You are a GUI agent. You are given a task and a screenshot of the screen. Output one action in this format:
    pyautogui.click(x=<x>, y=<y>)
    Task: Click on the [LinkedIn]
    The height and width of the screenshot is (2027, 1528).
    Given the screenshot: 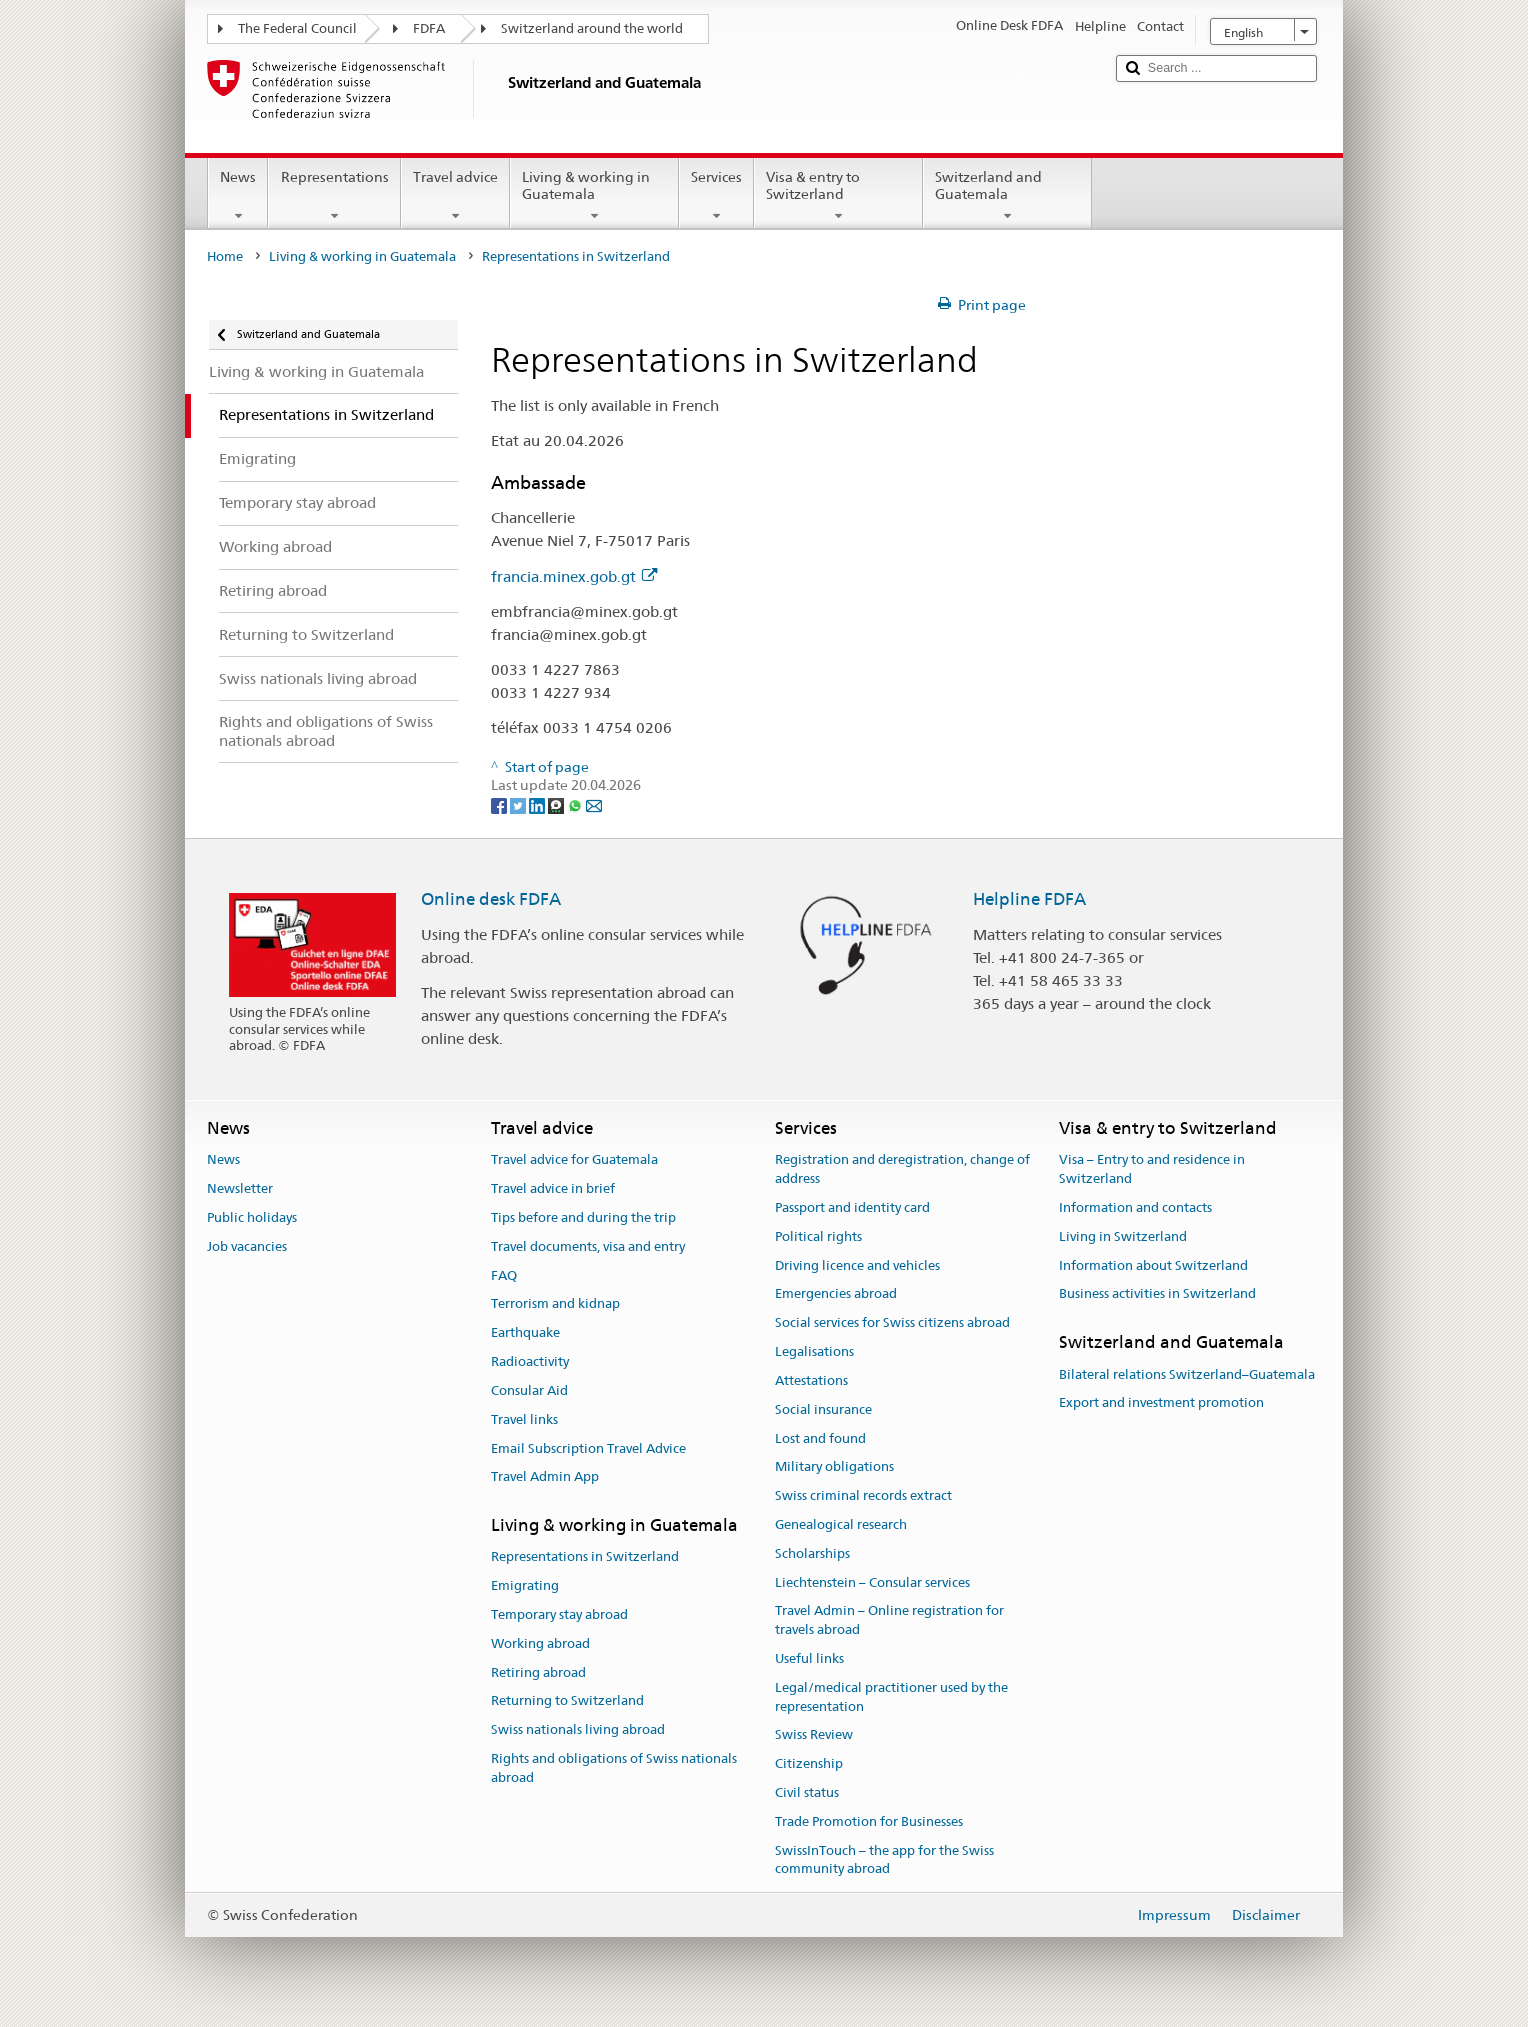 What is the action you would take?
    pyautogui.click(x=538, y=804)
    